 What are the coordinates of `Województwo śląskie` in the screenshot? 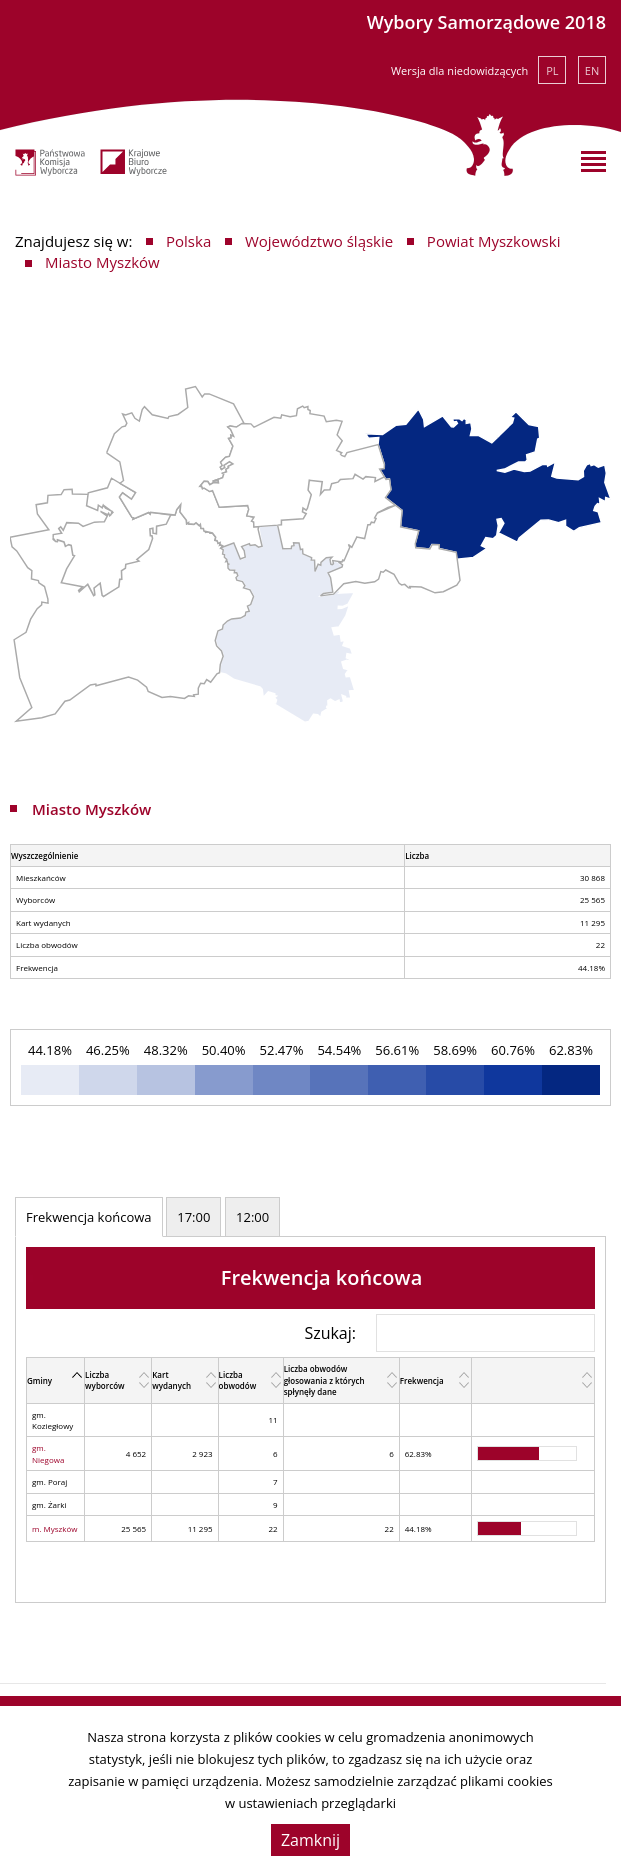 It's located at (319, 241).